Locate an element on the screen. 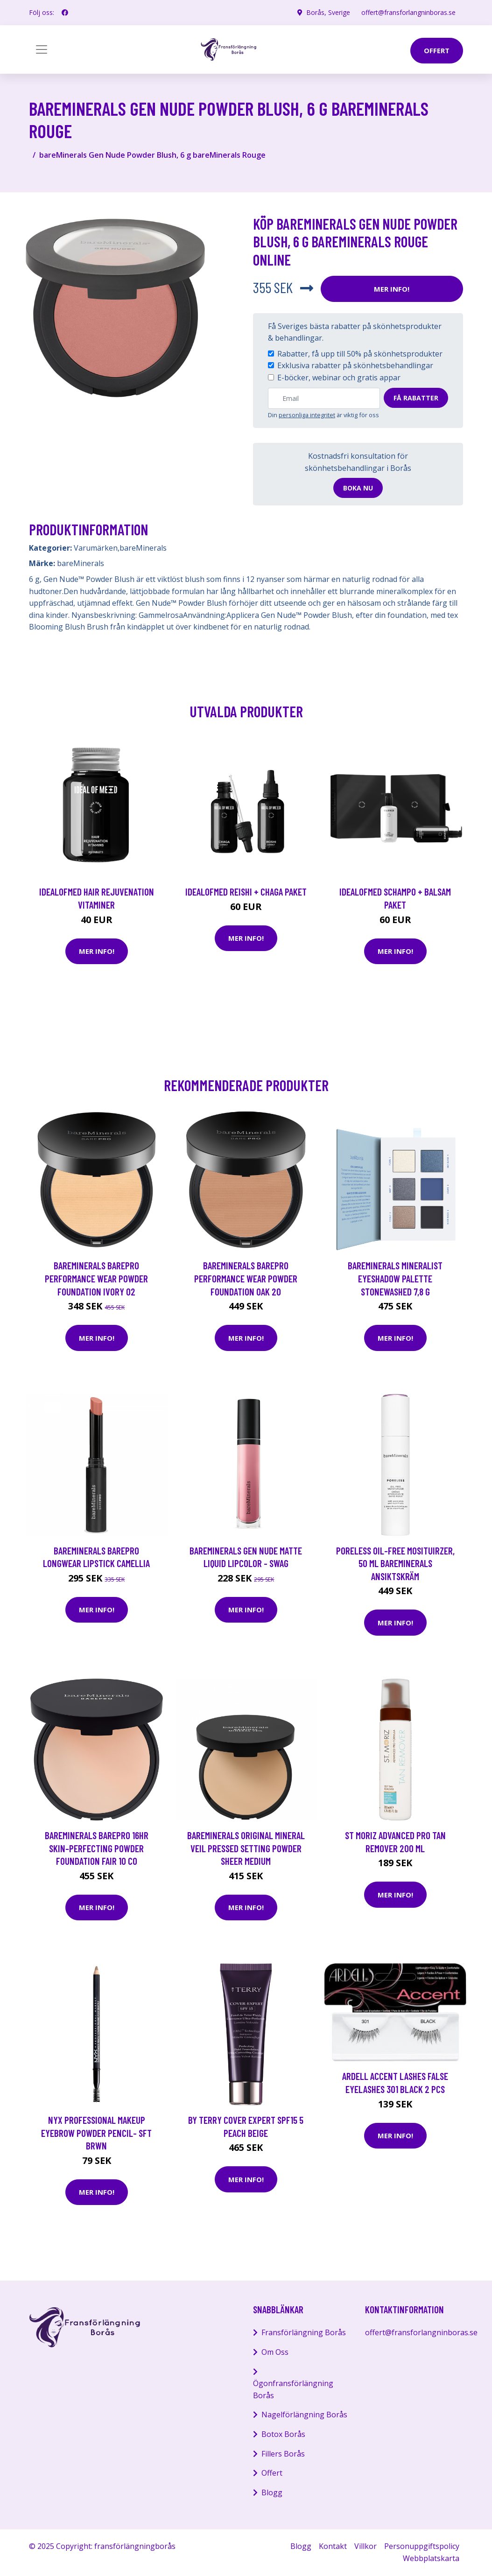  NYX Professional Makeup Eyebrow Powder Pencil- Sft Brwn is located at coordinates (96, 2132).